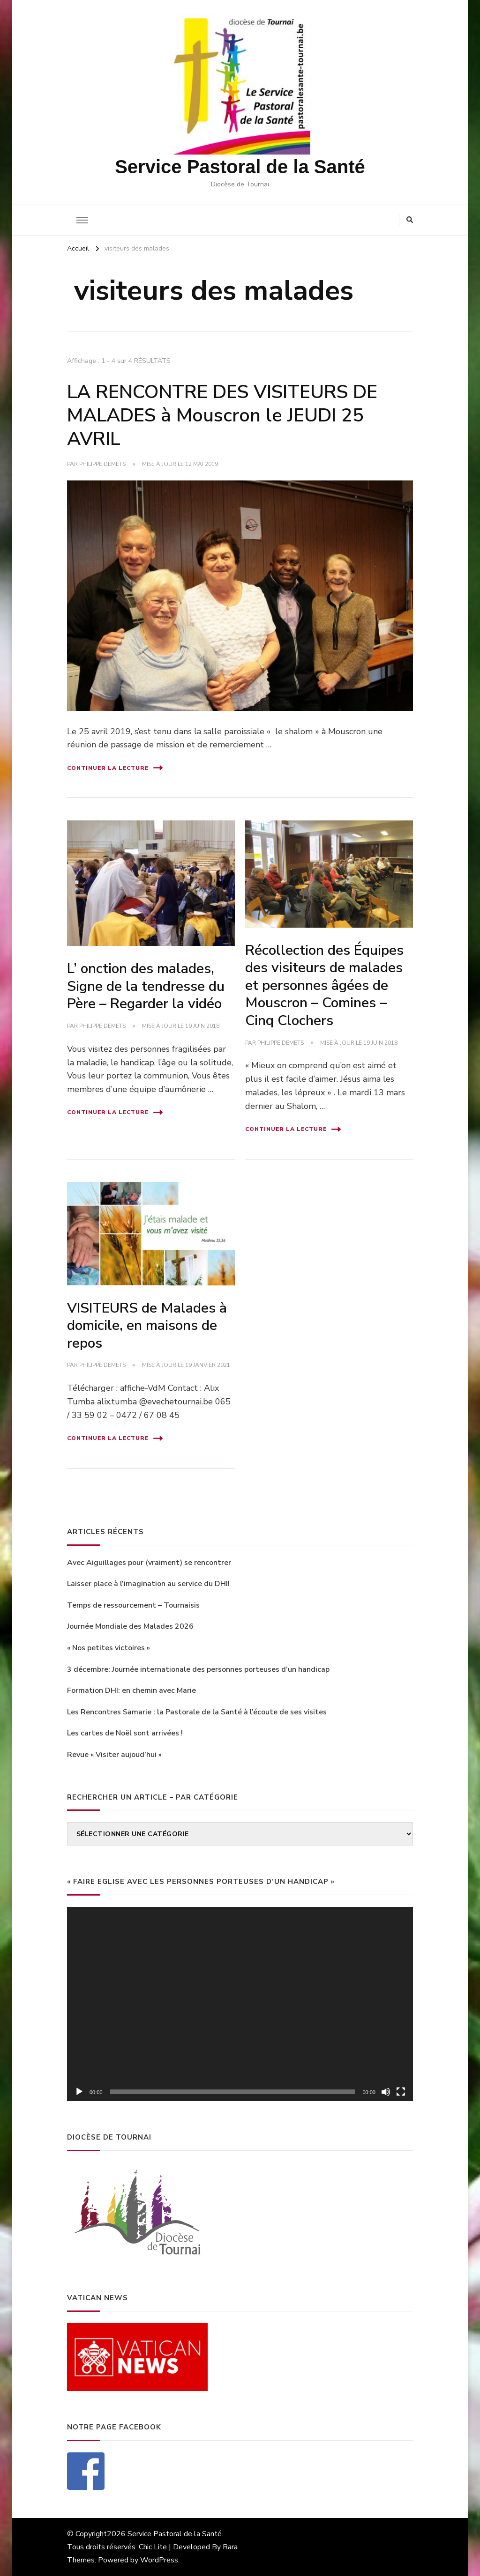 This screenshot has width=480, height=2576. I want to click on Les cartes de Noël sont arrivées !, so click(125, 1733).